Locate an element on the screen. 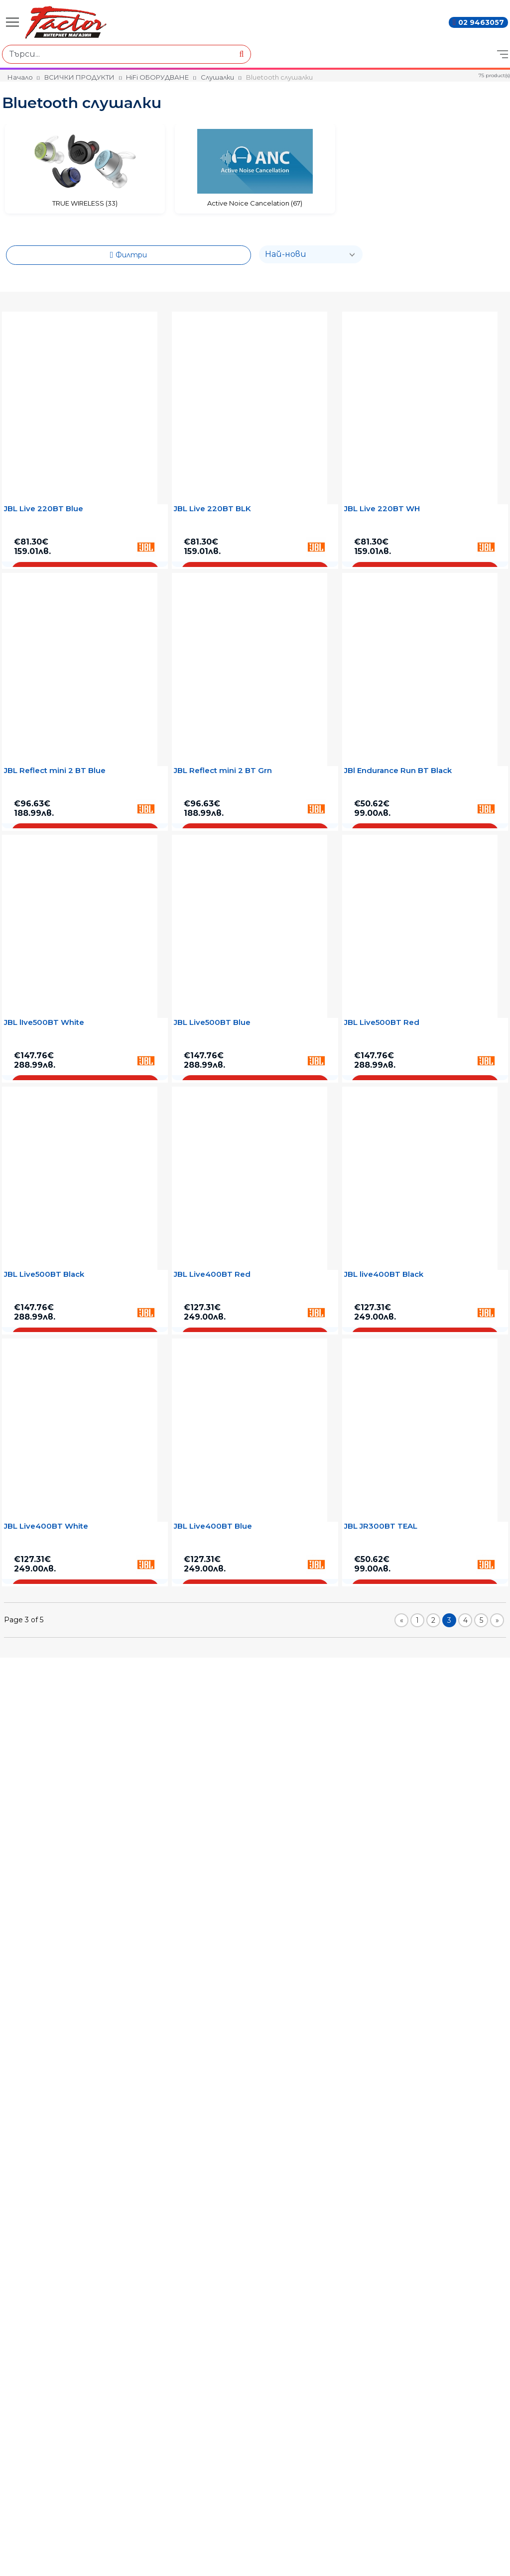  JBL JR300BT TEAL is located at coordinates (380, 1526).